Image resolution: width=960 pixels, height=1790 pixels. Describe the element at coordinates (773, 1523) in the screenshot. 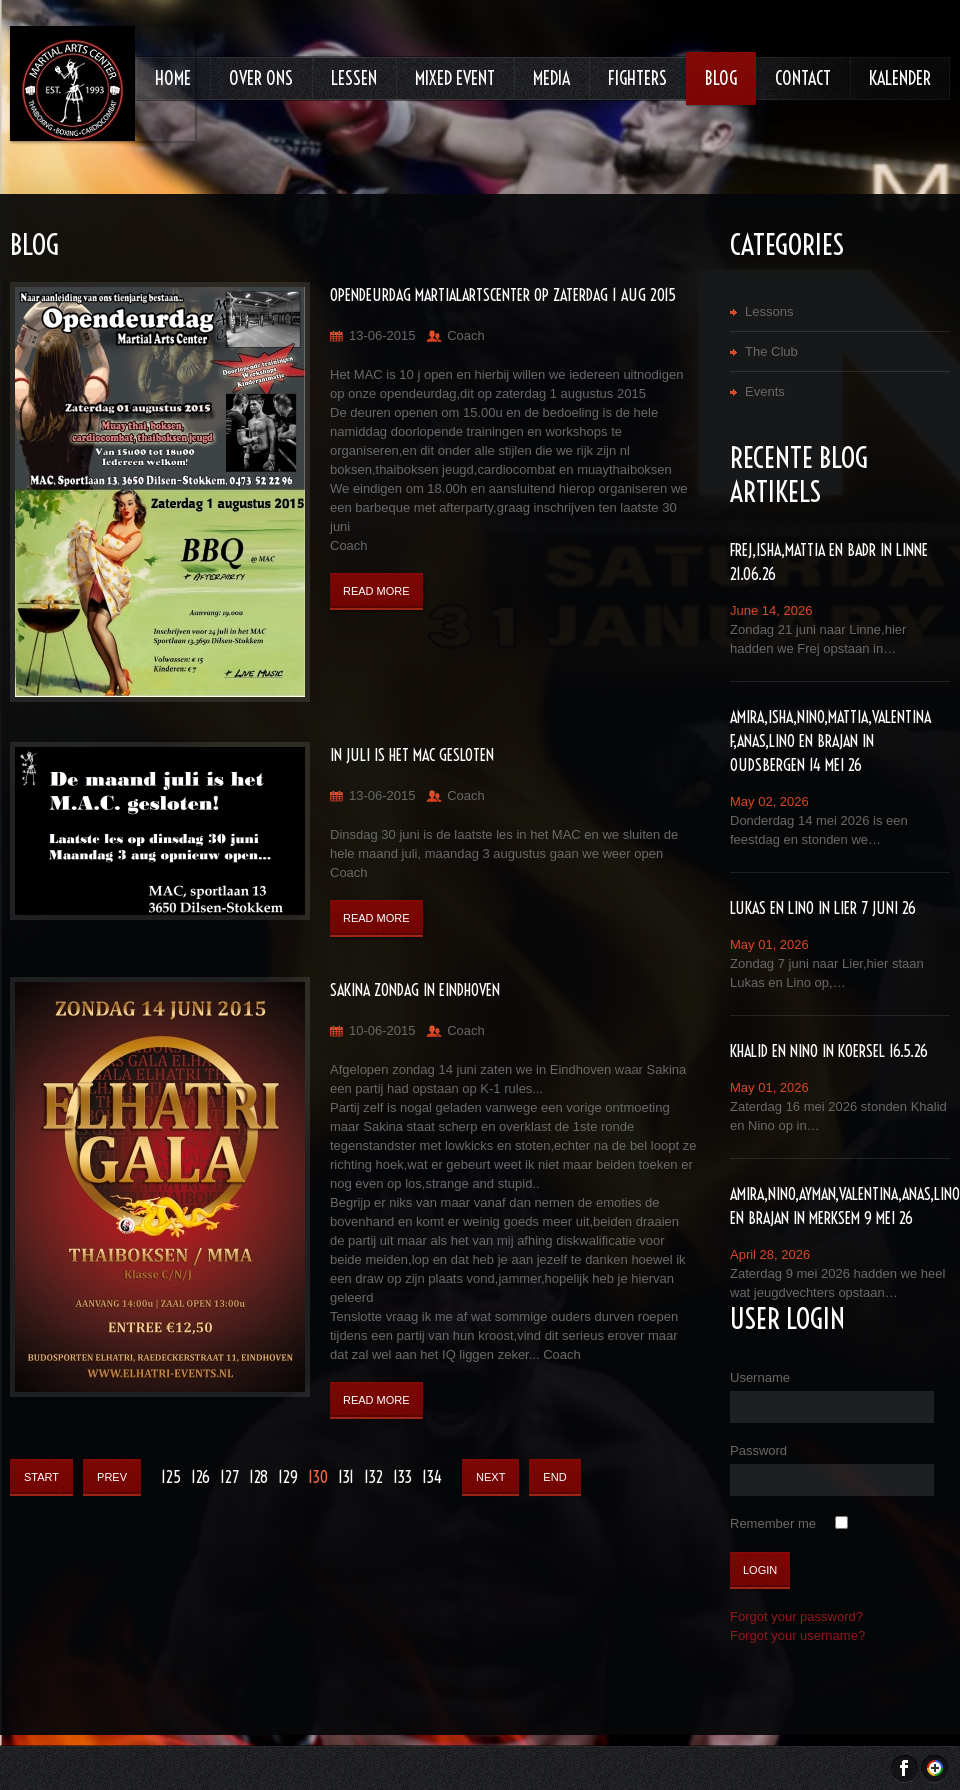

I see `Remember me` at that location.